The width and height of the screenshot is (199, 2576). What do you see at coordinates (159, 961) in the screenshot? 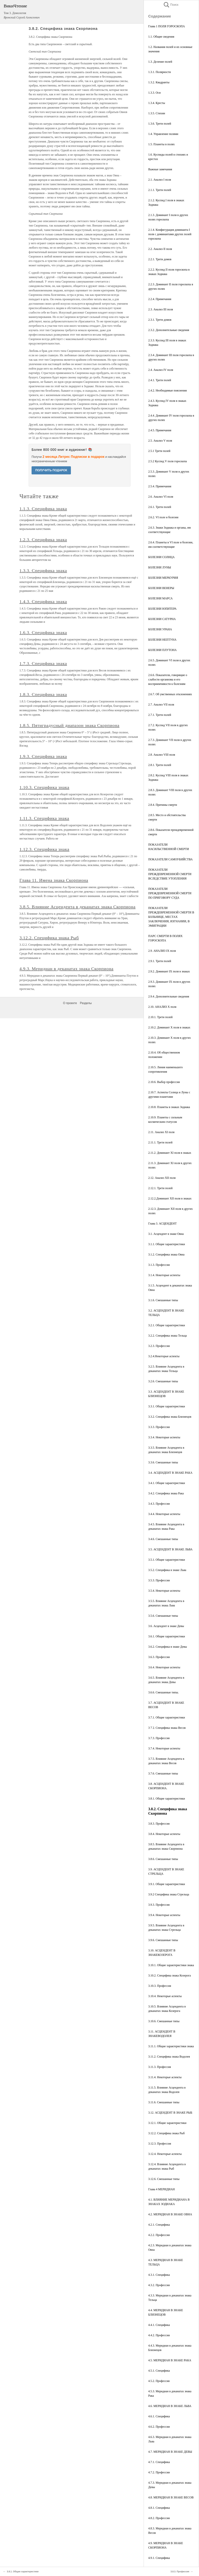
I see `2.9.1. Трети полей` at bounding box center [159, 961].